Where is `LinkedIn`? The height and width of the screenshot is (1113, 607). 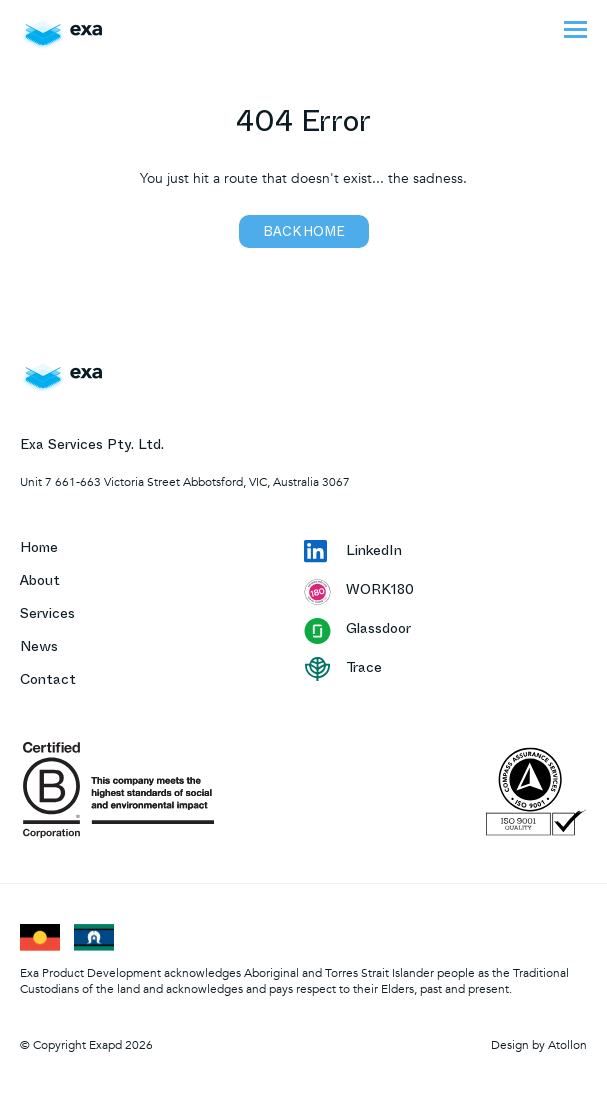 LinkedIn is located at coordinates (353, 553).